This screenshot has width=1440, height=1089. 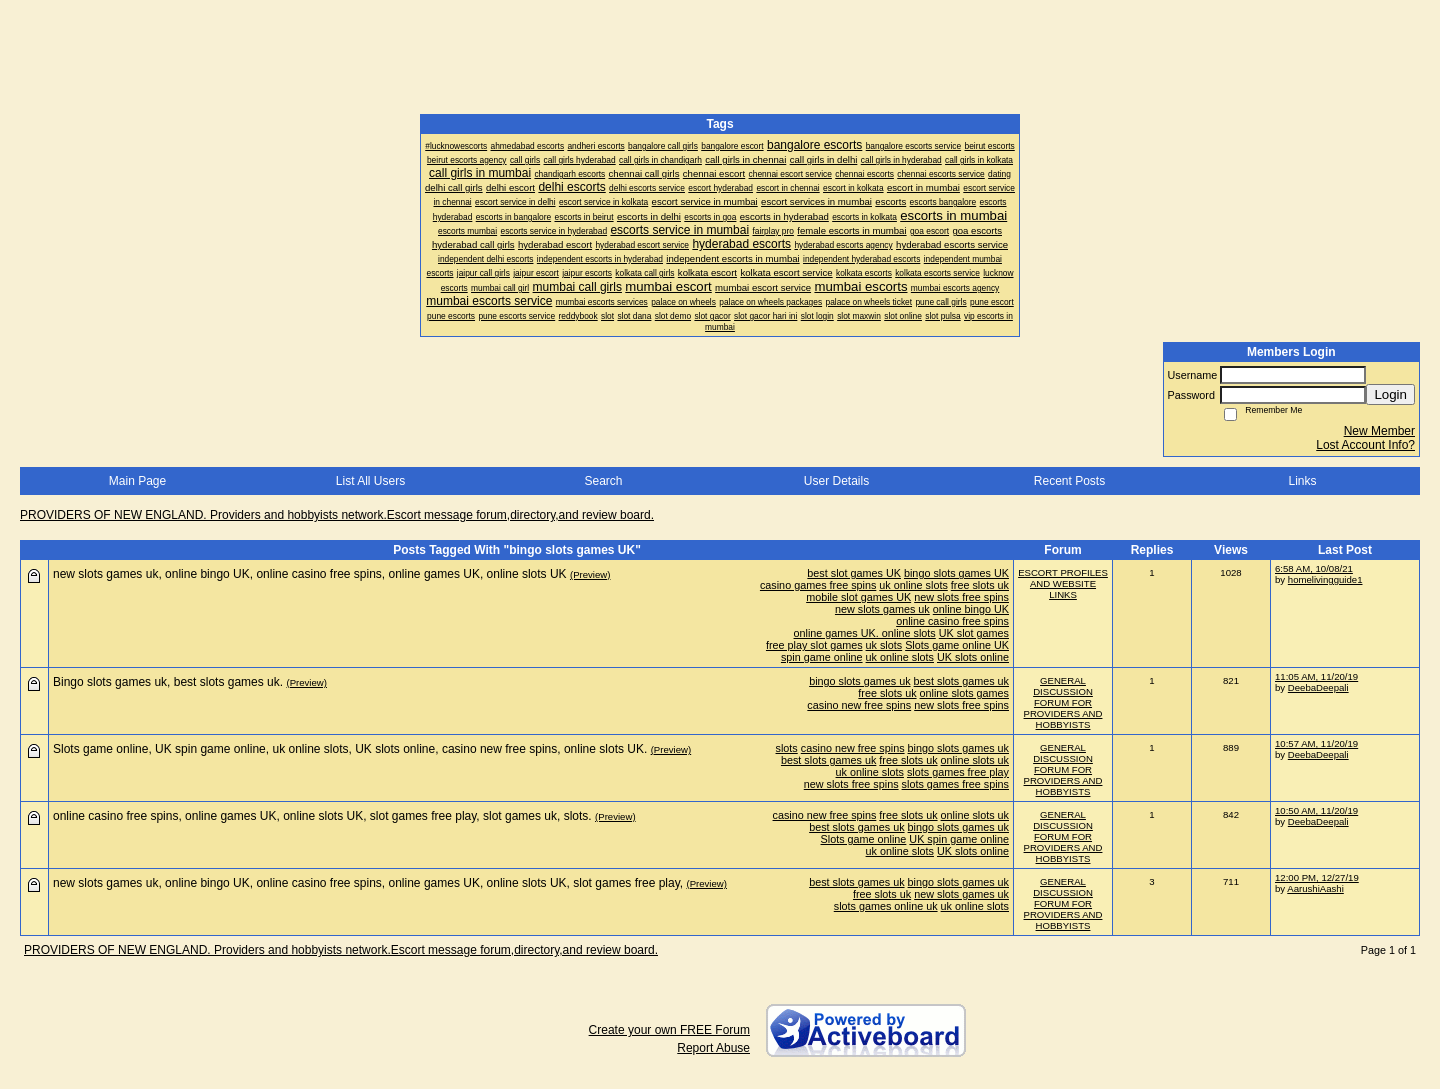 I want to click on online slots uk, so click(x=975, y=760).